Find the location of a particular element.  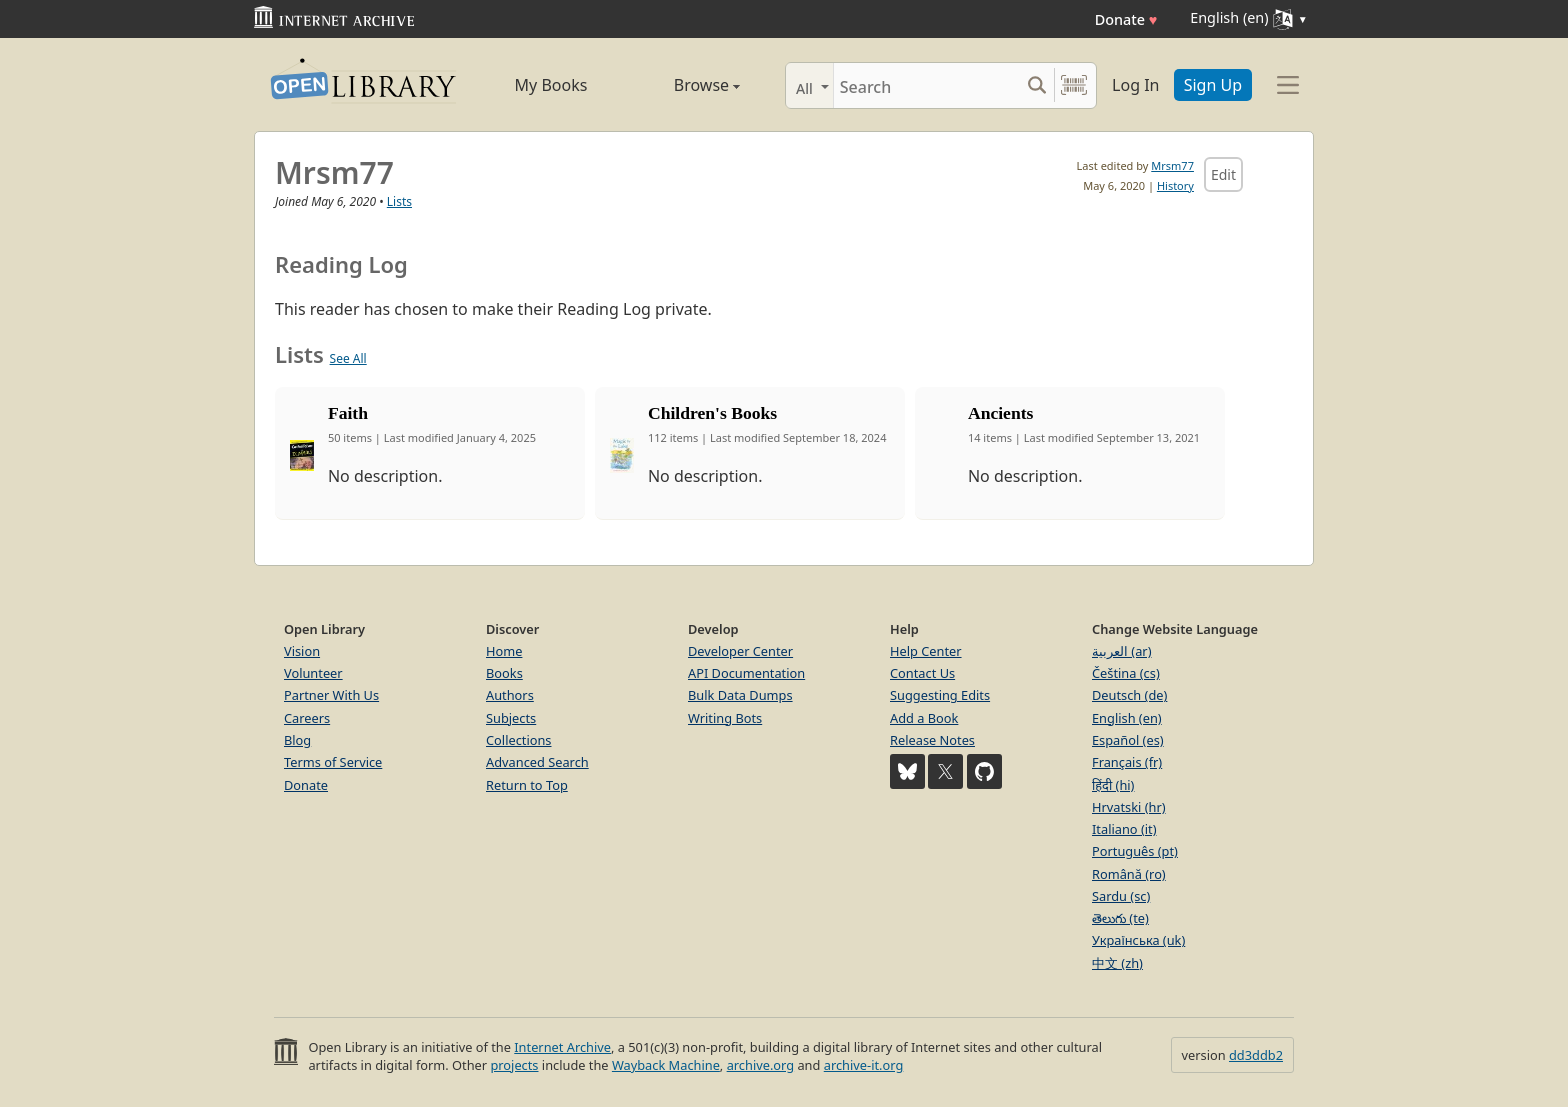

Books is located at coordinates (504, 673).